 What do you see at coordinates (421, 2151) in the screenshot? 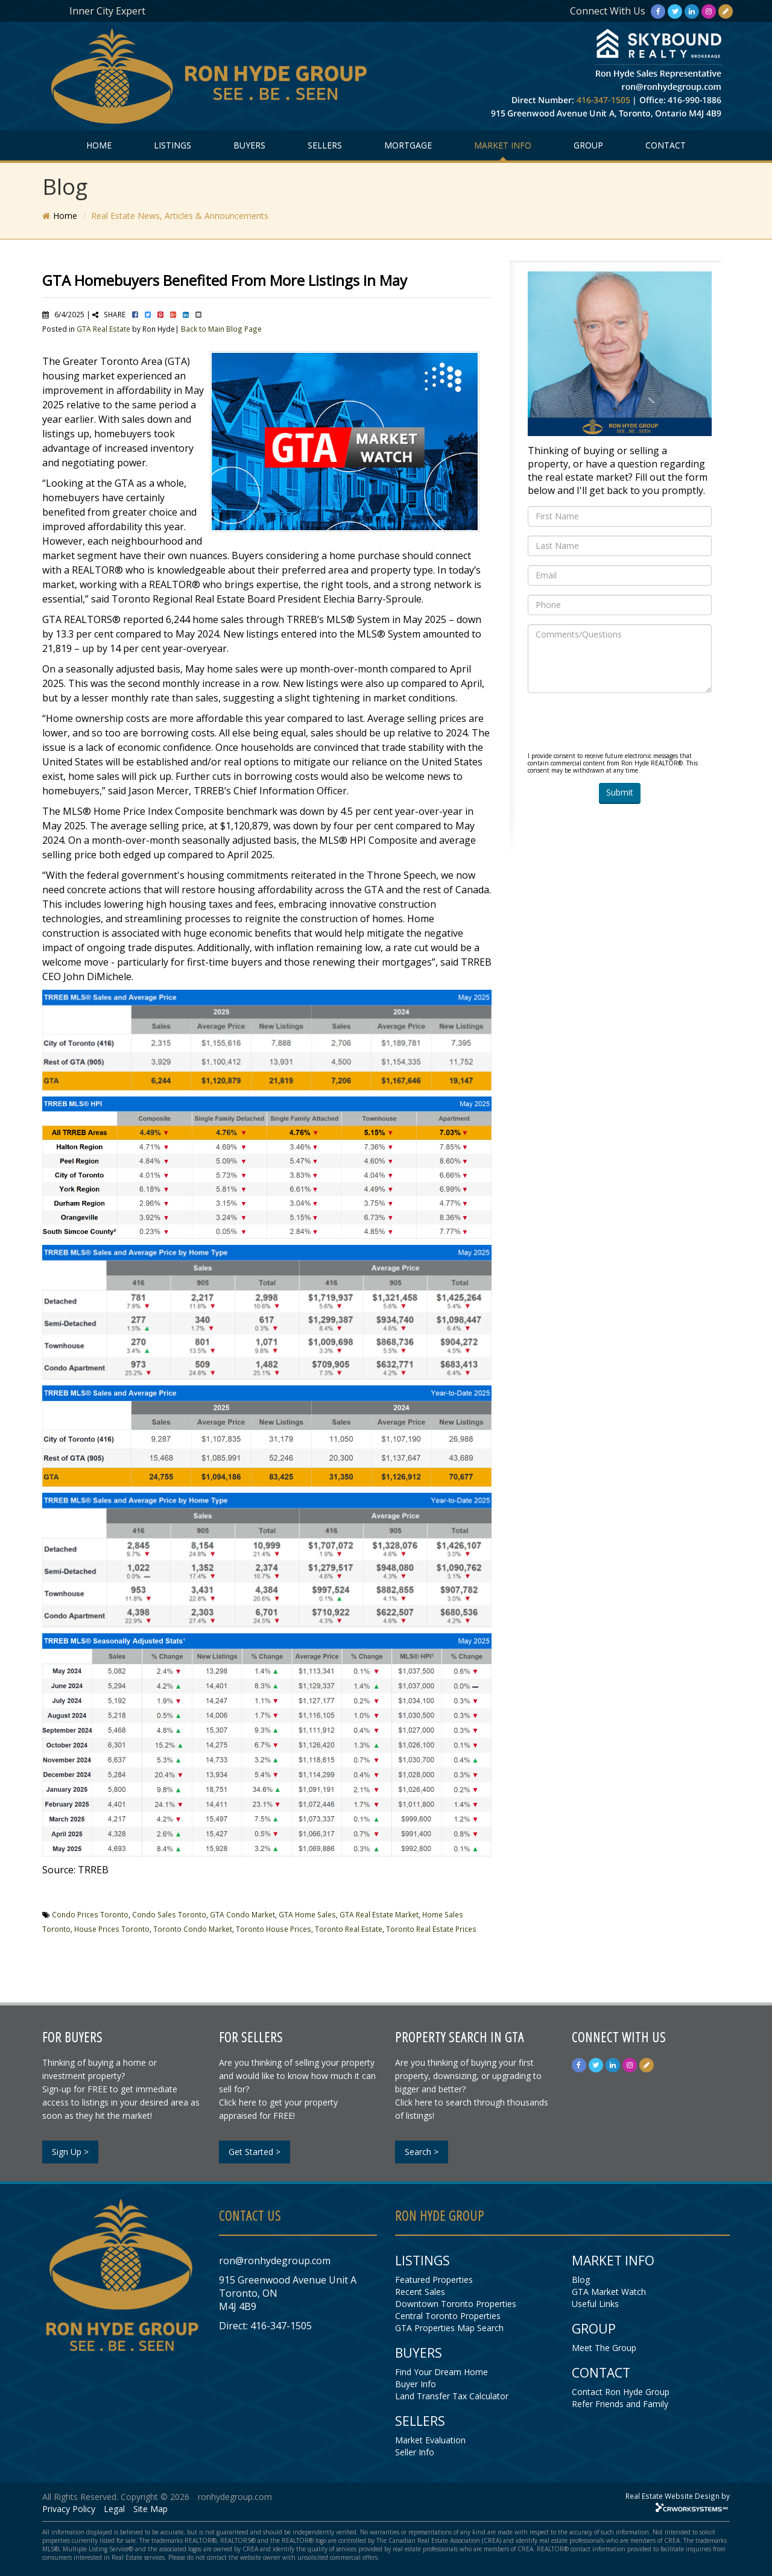
I see `Search >` at bounding box center [421, 2151].